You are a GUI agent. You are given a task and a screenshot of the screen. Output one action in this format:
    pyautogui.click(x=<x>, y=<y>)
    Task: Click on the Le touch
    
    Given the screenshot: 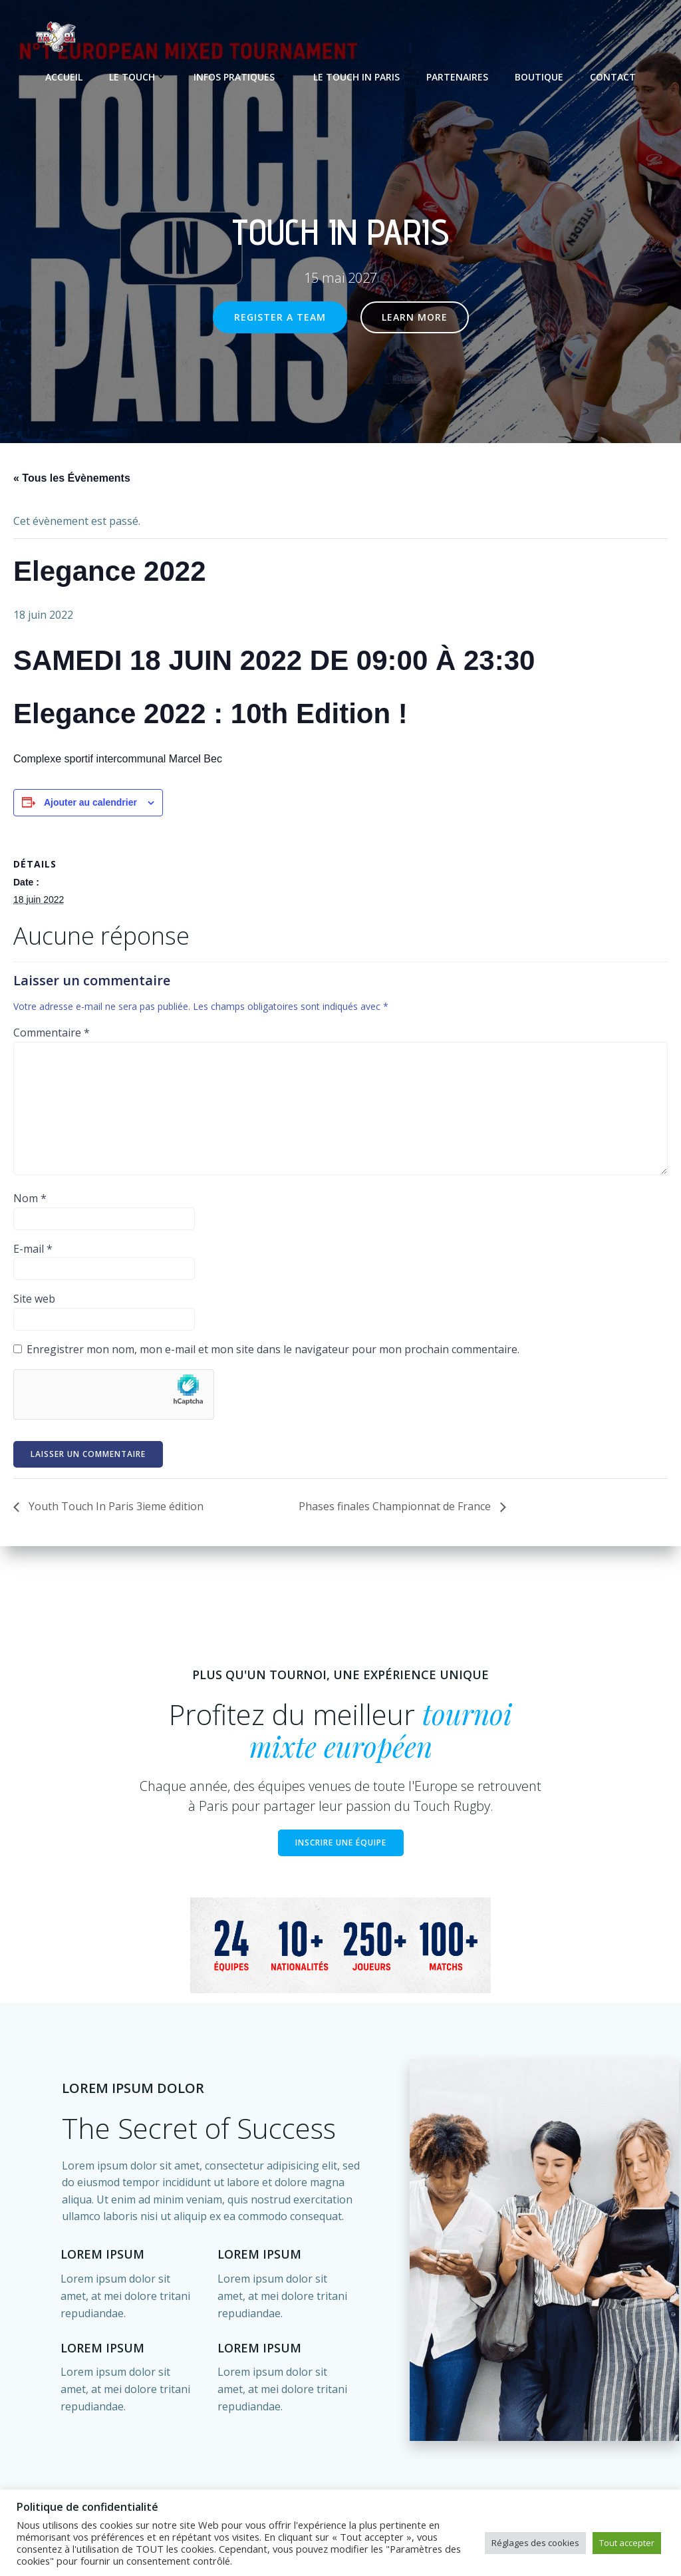 What is the action you would take?
    pyautogui.click(x=138, y=73)
    